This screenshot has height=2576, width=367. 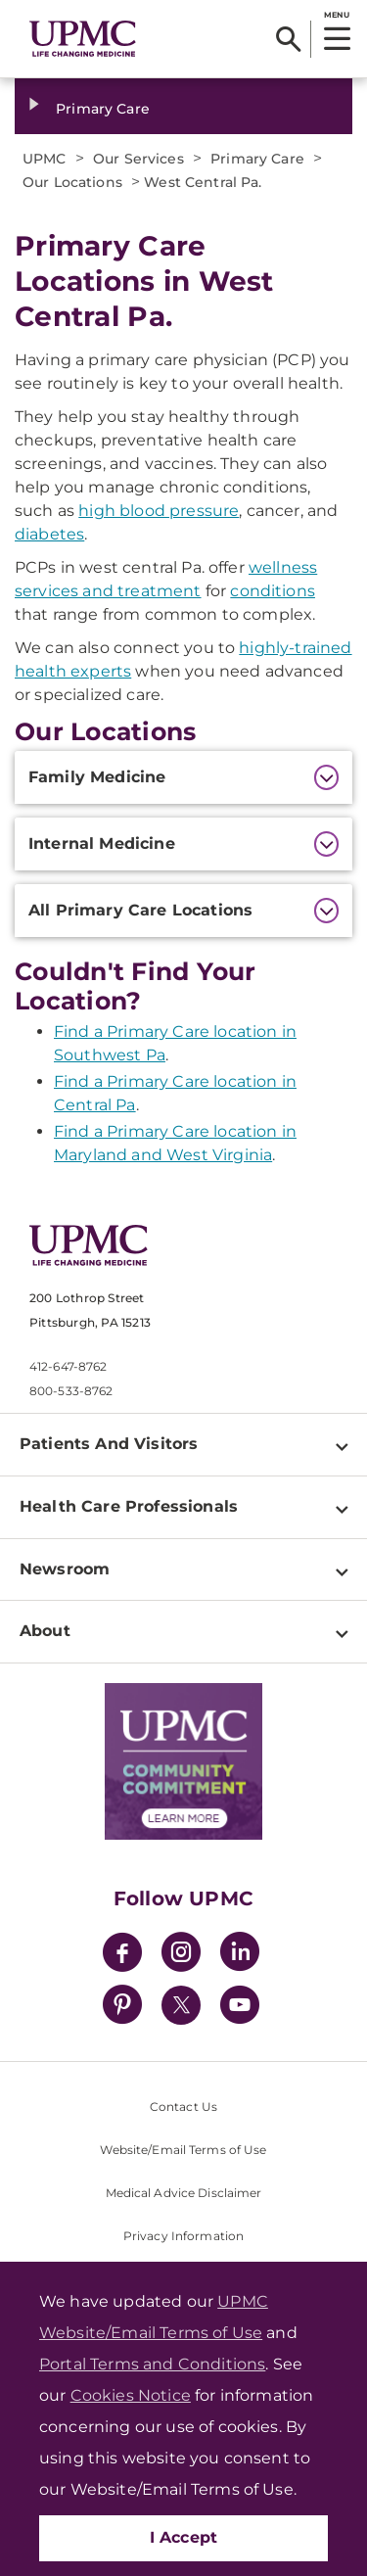 What do you see at coordinates (129, 1506) in the screenshot?
I see `Health Care Professionals` at bounding box center [129, 1506].